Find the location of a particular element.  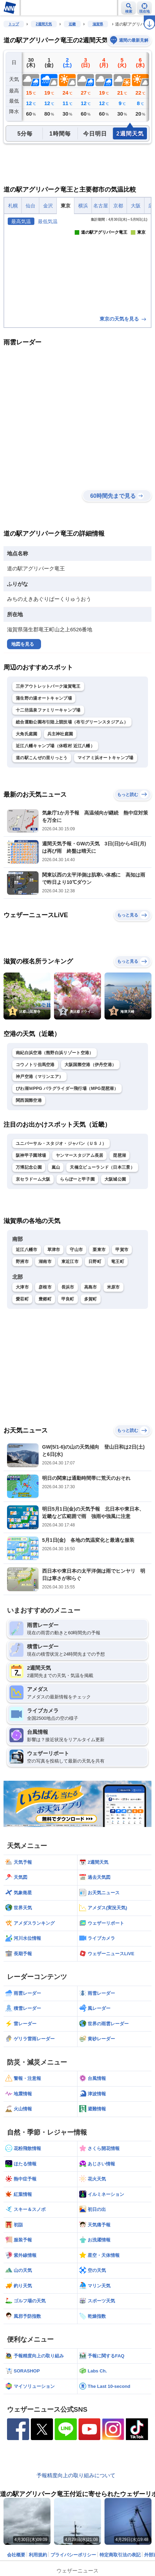

近江八幡キャンプ場（休暇村 近江八幡） is located at coordinates (55, 745).